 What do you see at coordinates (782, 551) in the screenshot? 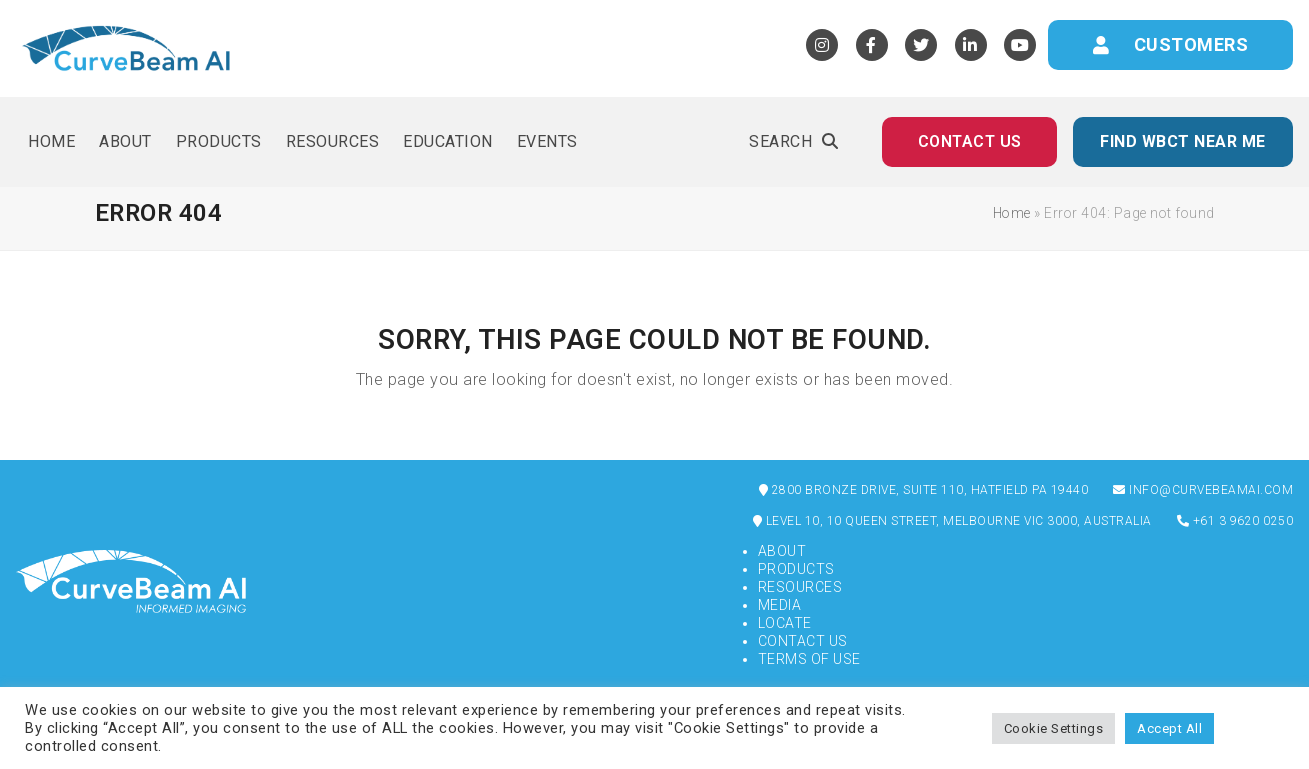
I see `About` at bounding box center [782, 551].